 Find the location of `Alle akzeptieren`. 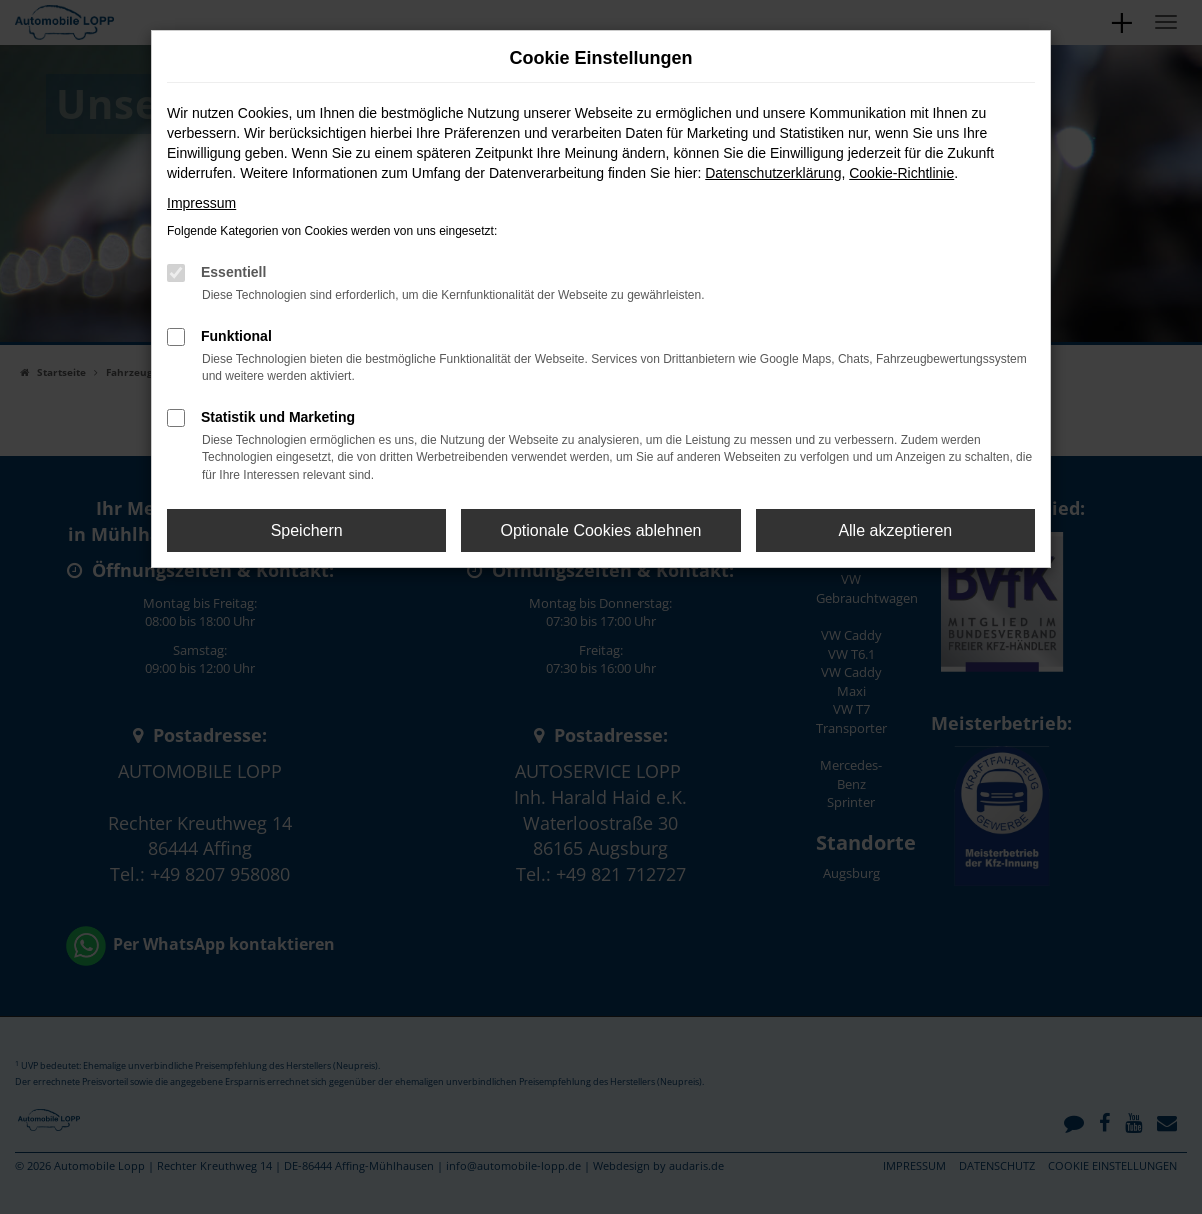

Alle akzeptieren is located at coordinates (895, 530).